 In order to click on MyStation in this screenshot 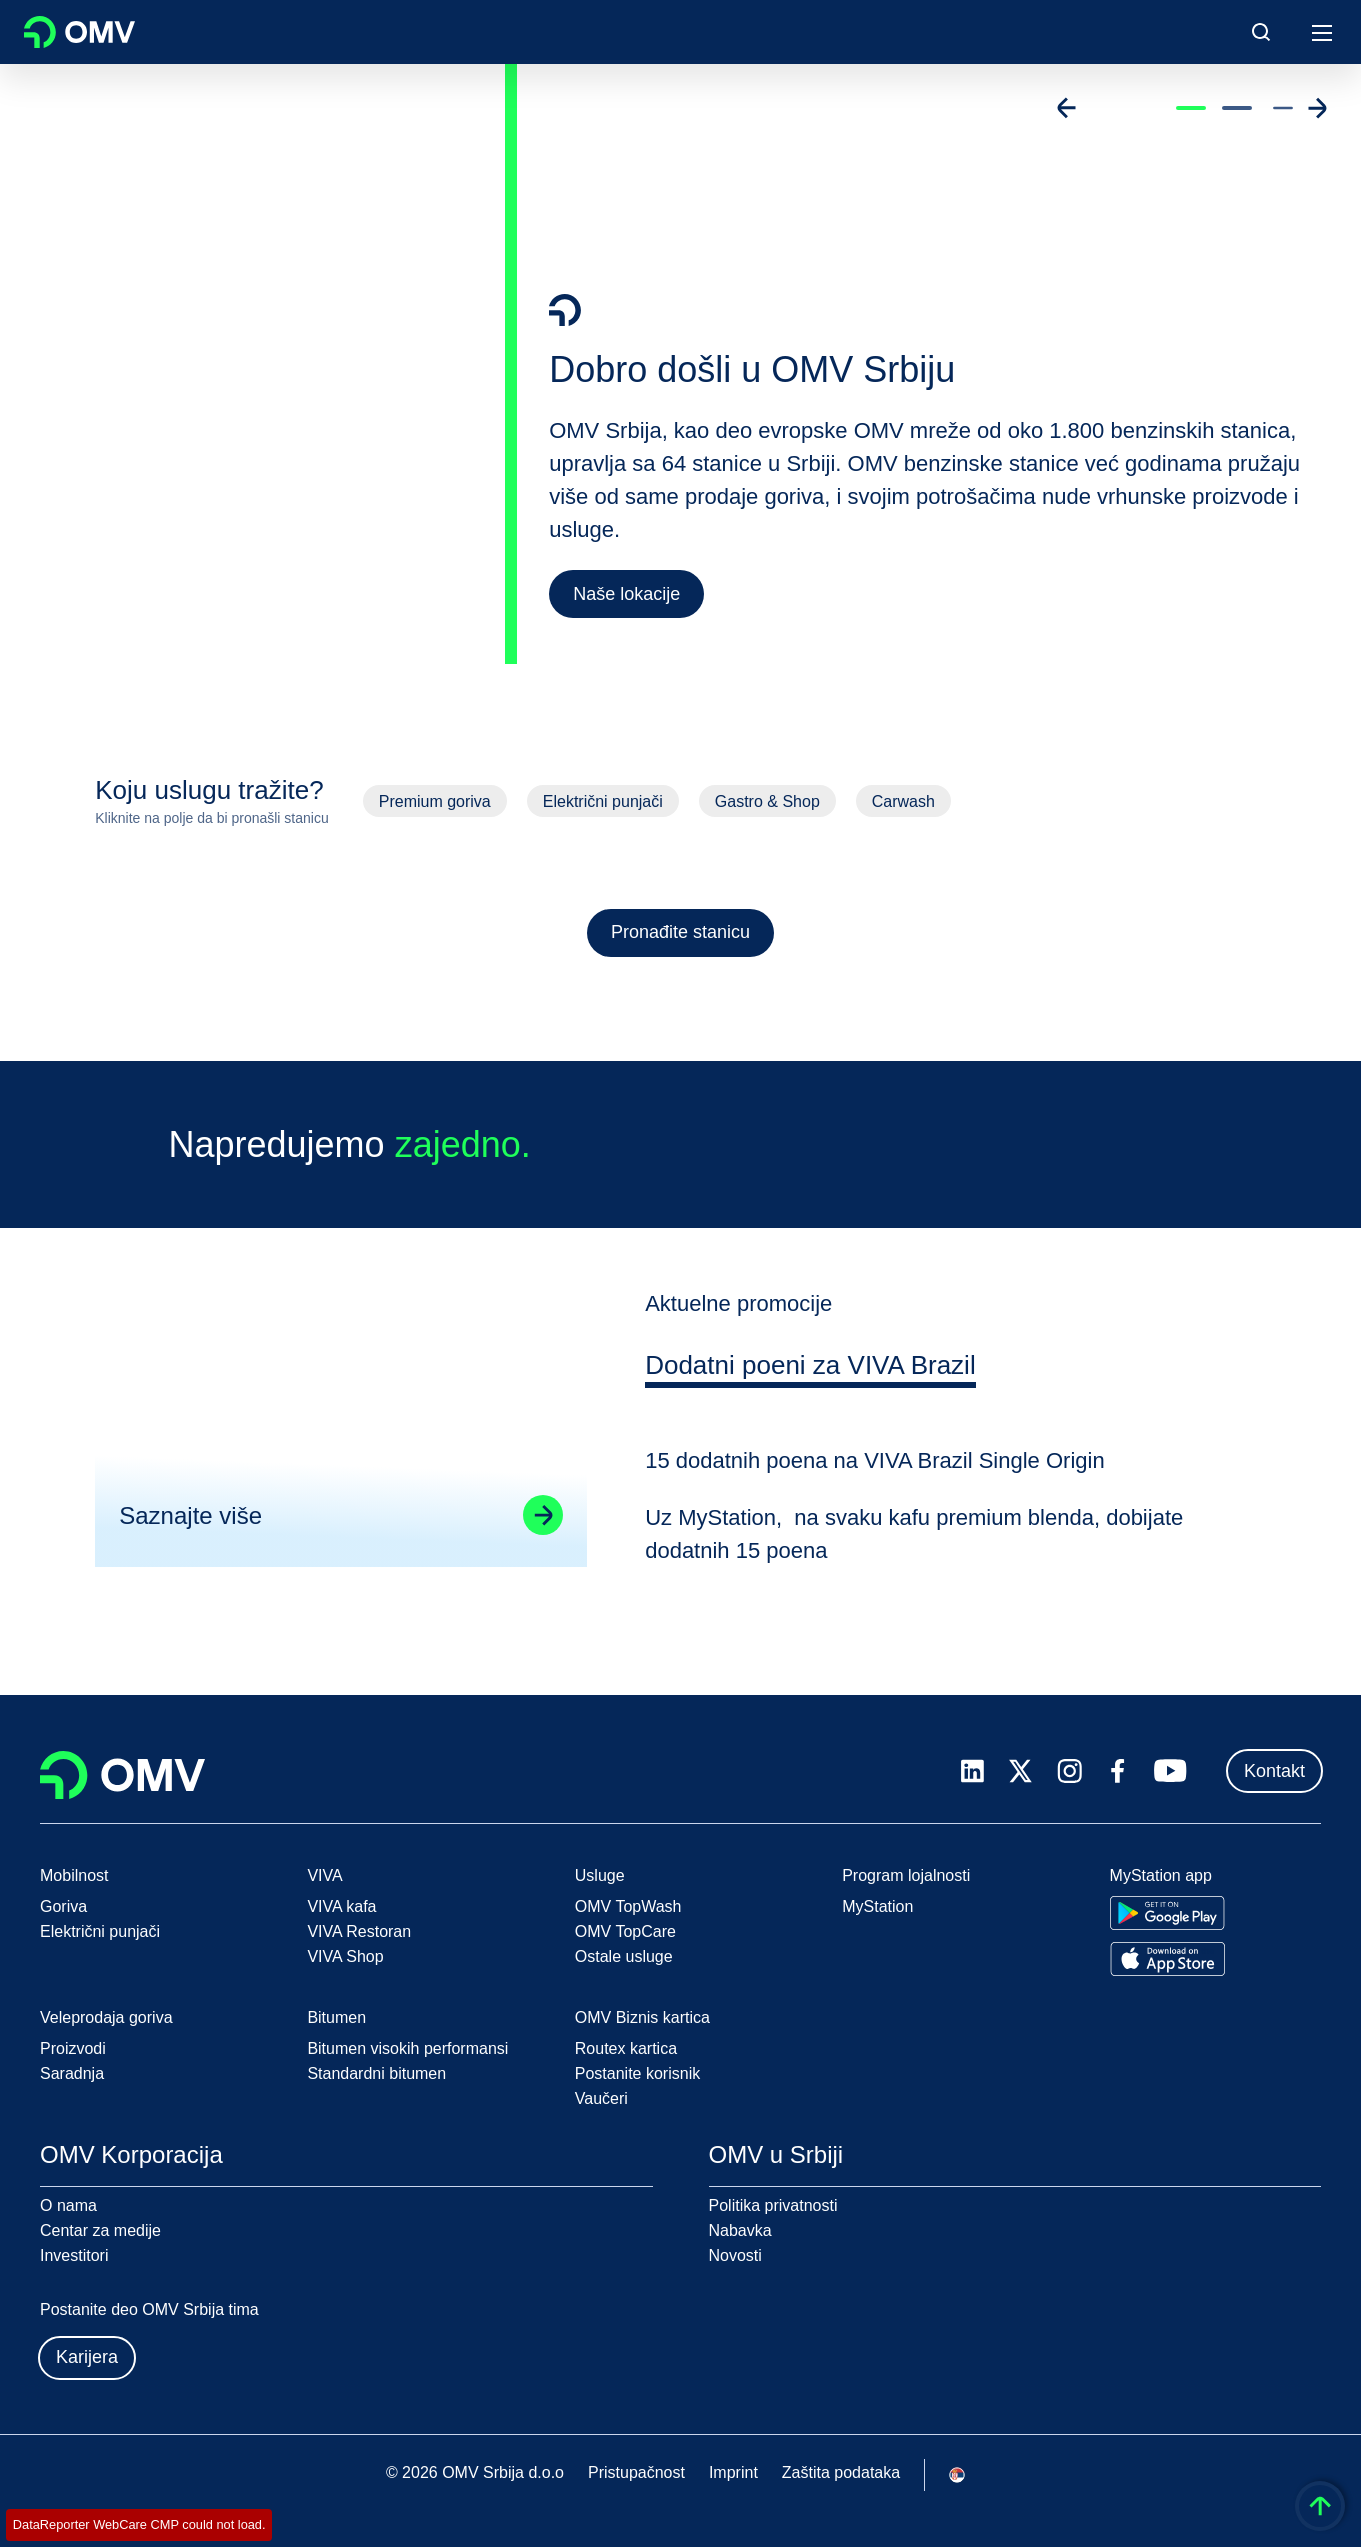, I will do `click(877, 1906)`.